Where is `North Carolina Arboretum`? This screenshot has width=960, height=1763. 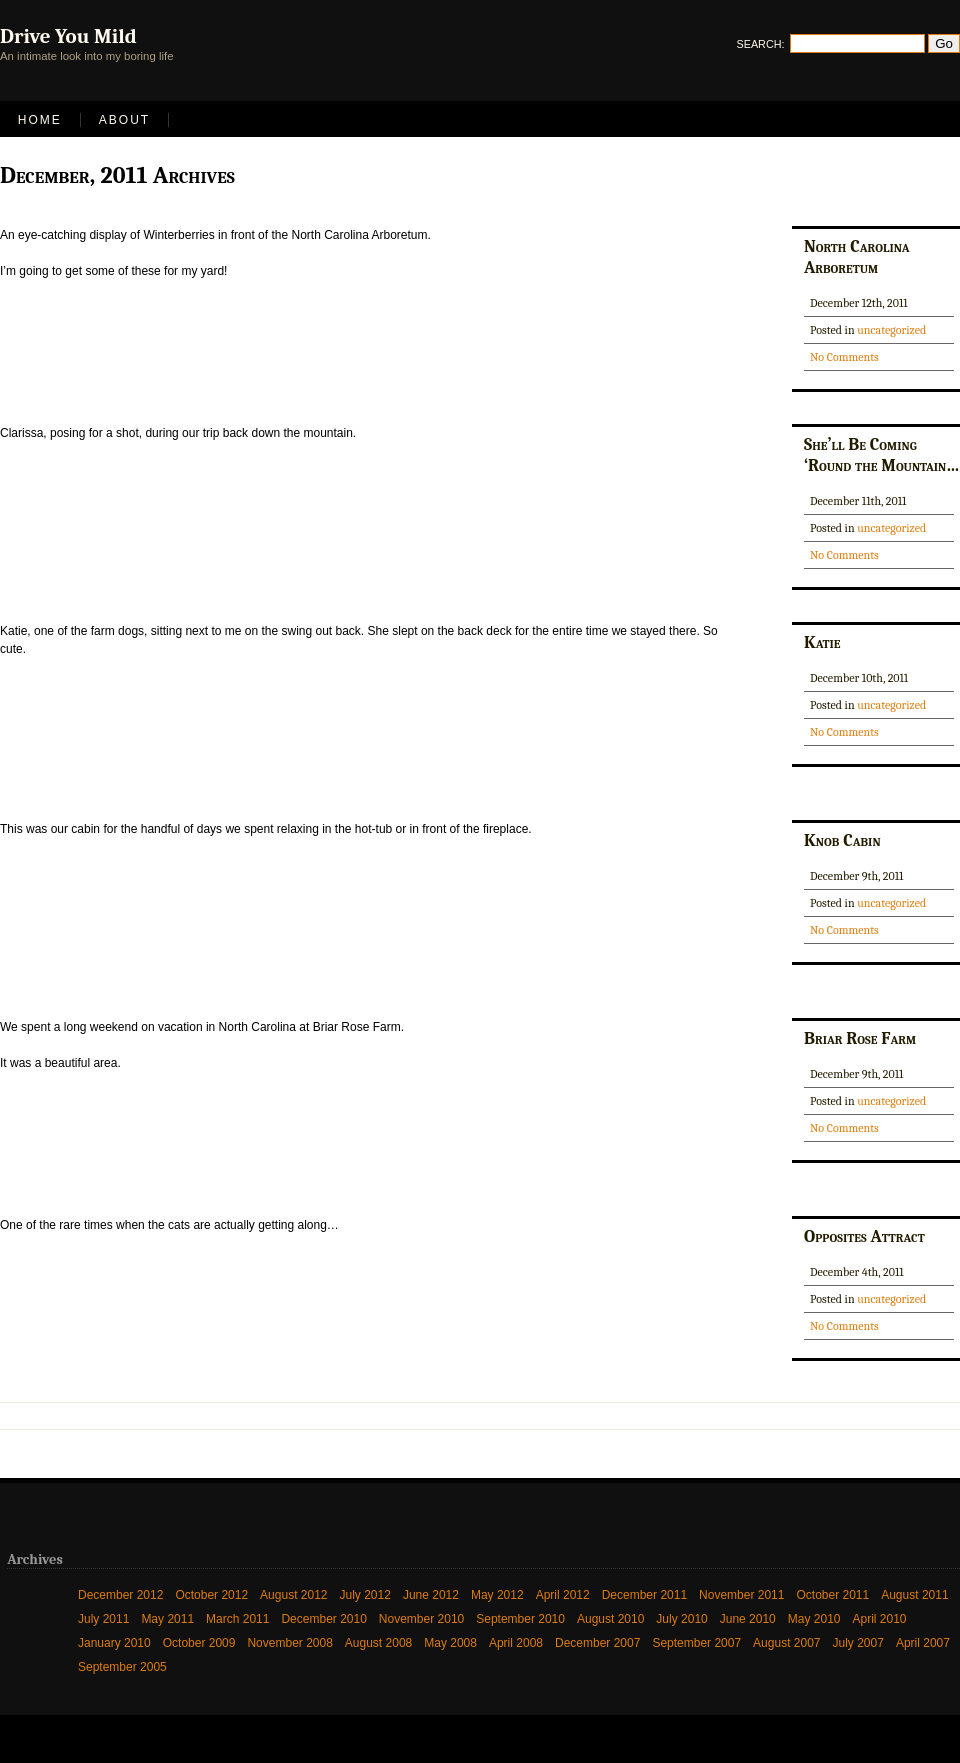 North Carolina Arboretum is located at coordinates (857, 256).